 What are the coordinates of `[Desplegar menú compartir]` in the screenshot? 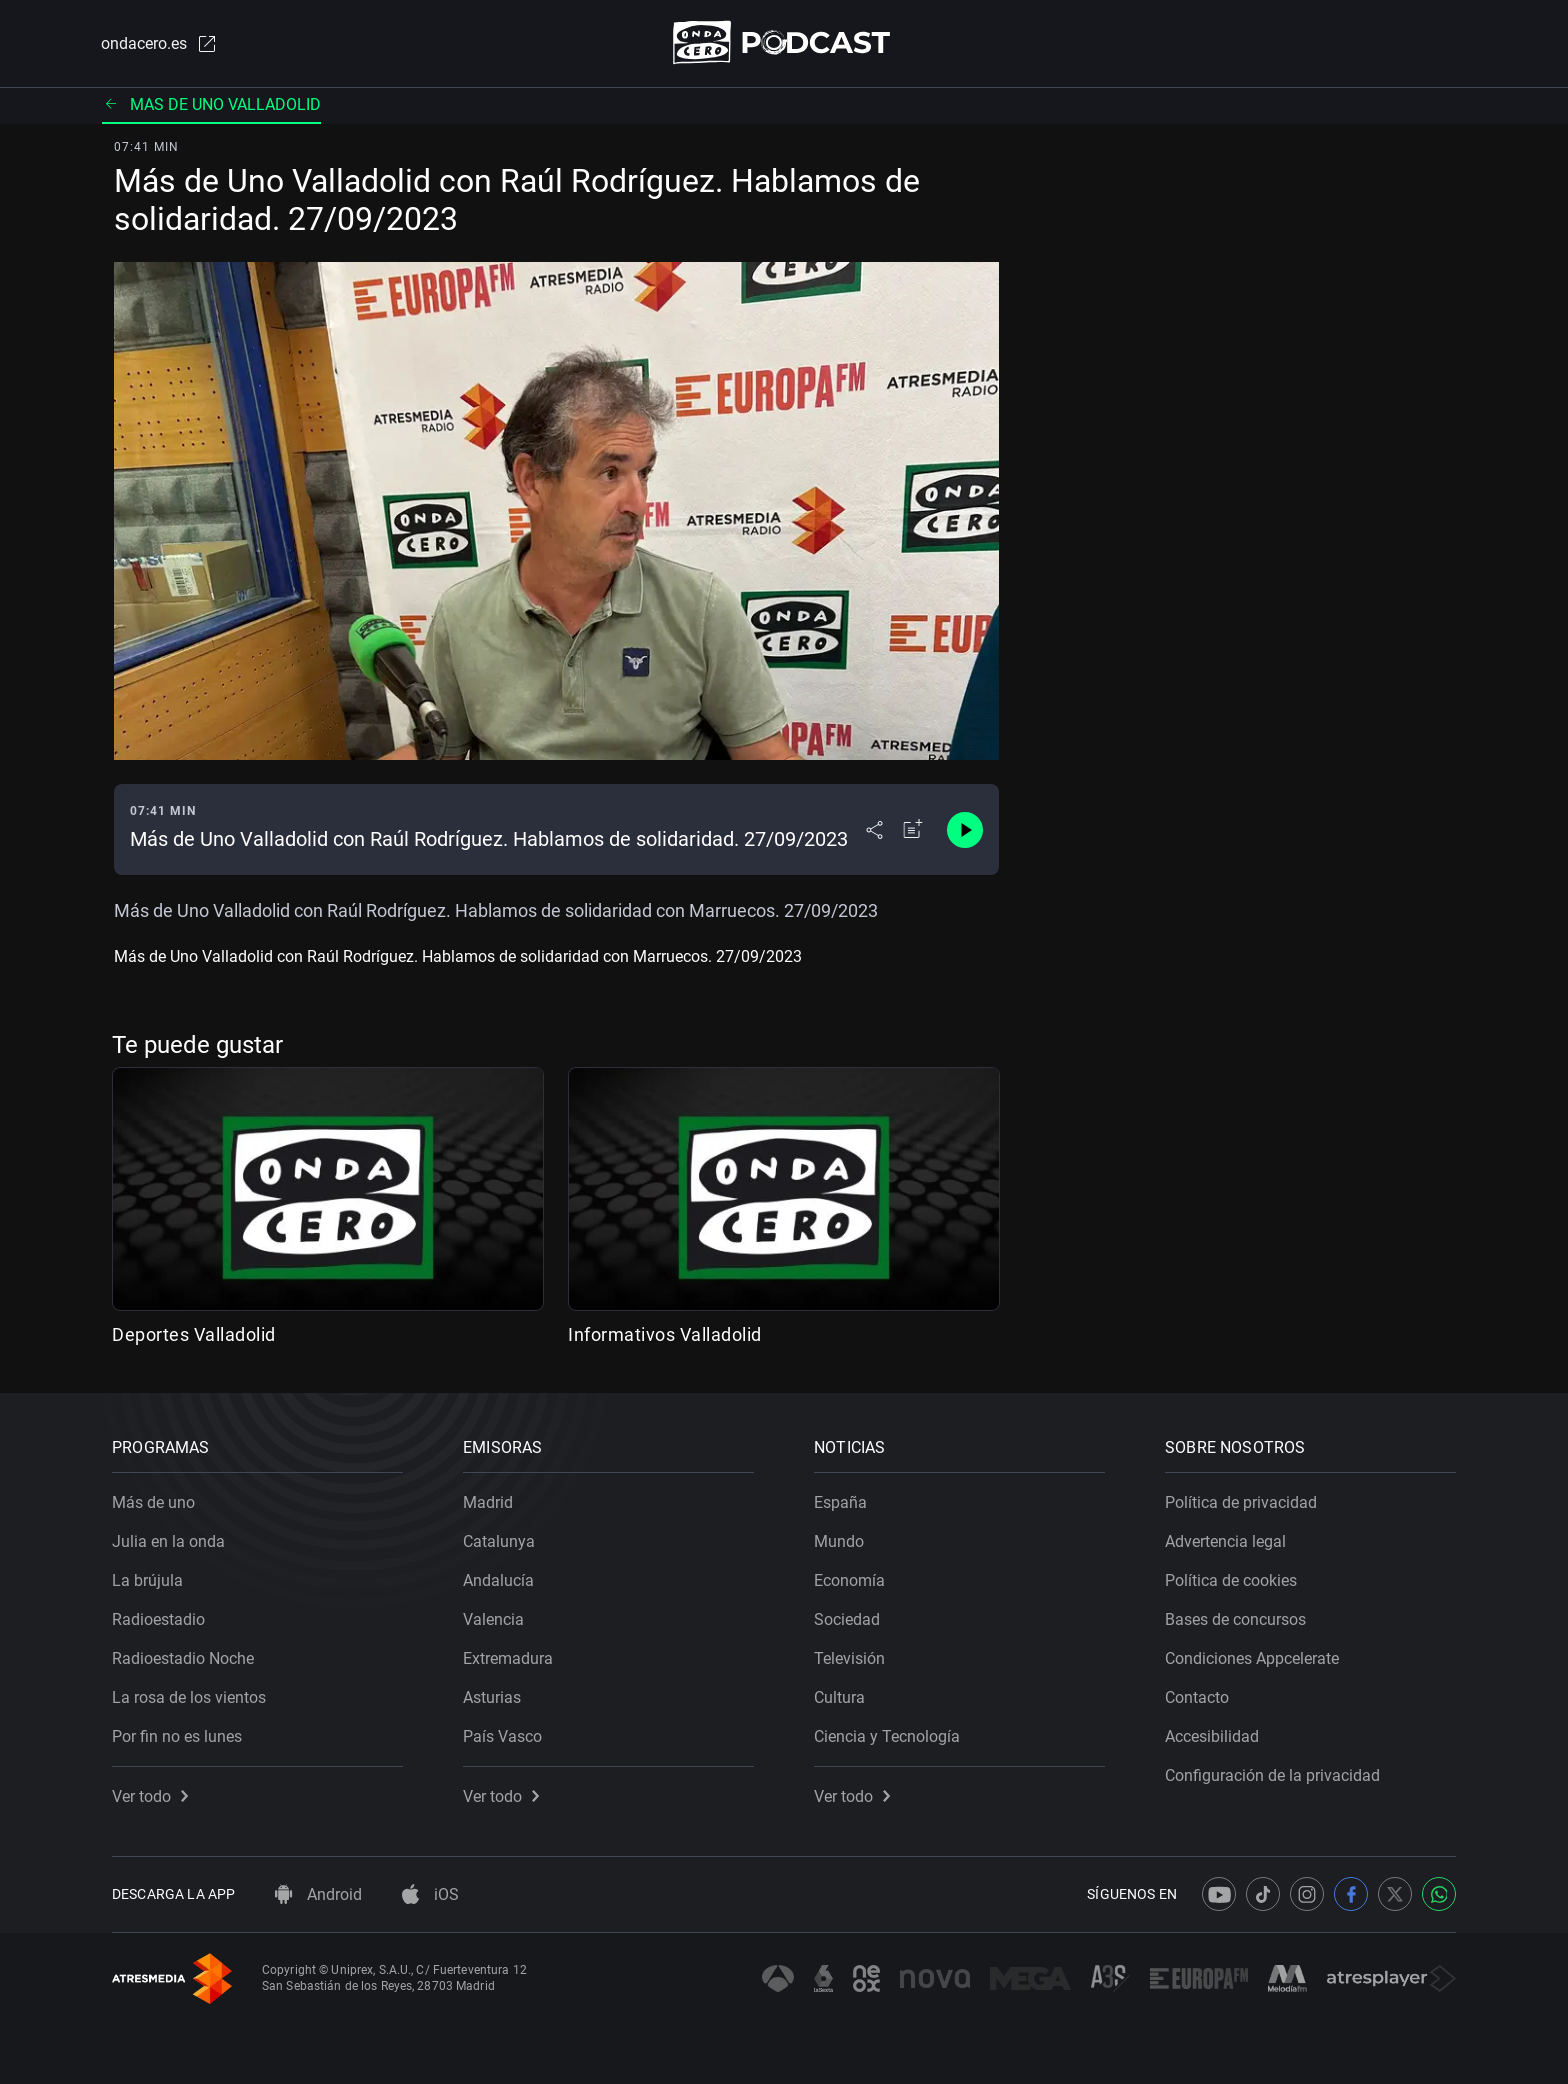 It's located at (874, 830).